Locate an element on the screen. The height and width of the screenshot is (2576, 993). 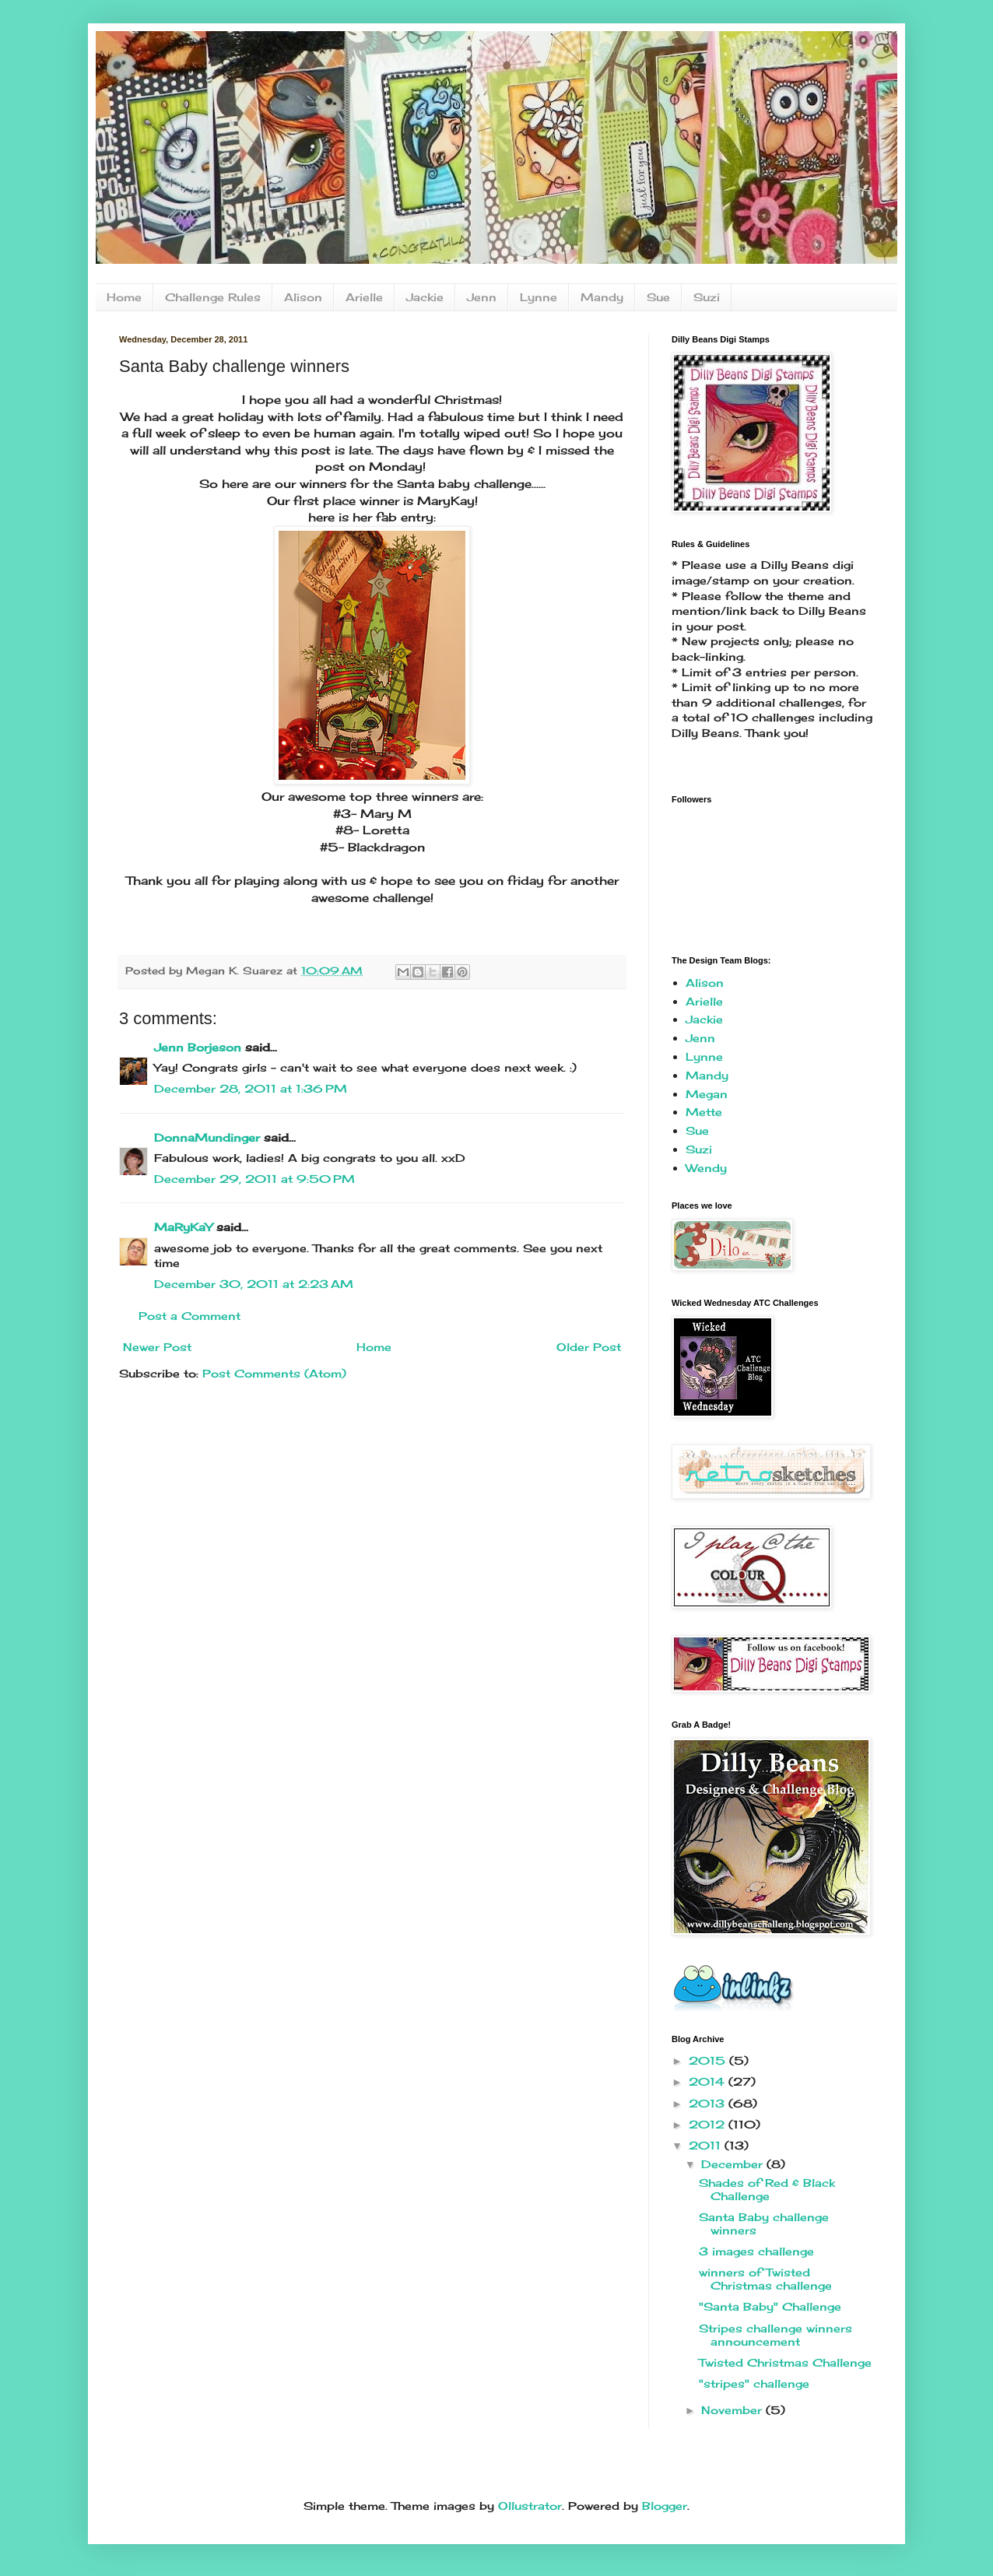
Jenn is located at coordinates (481, 297).